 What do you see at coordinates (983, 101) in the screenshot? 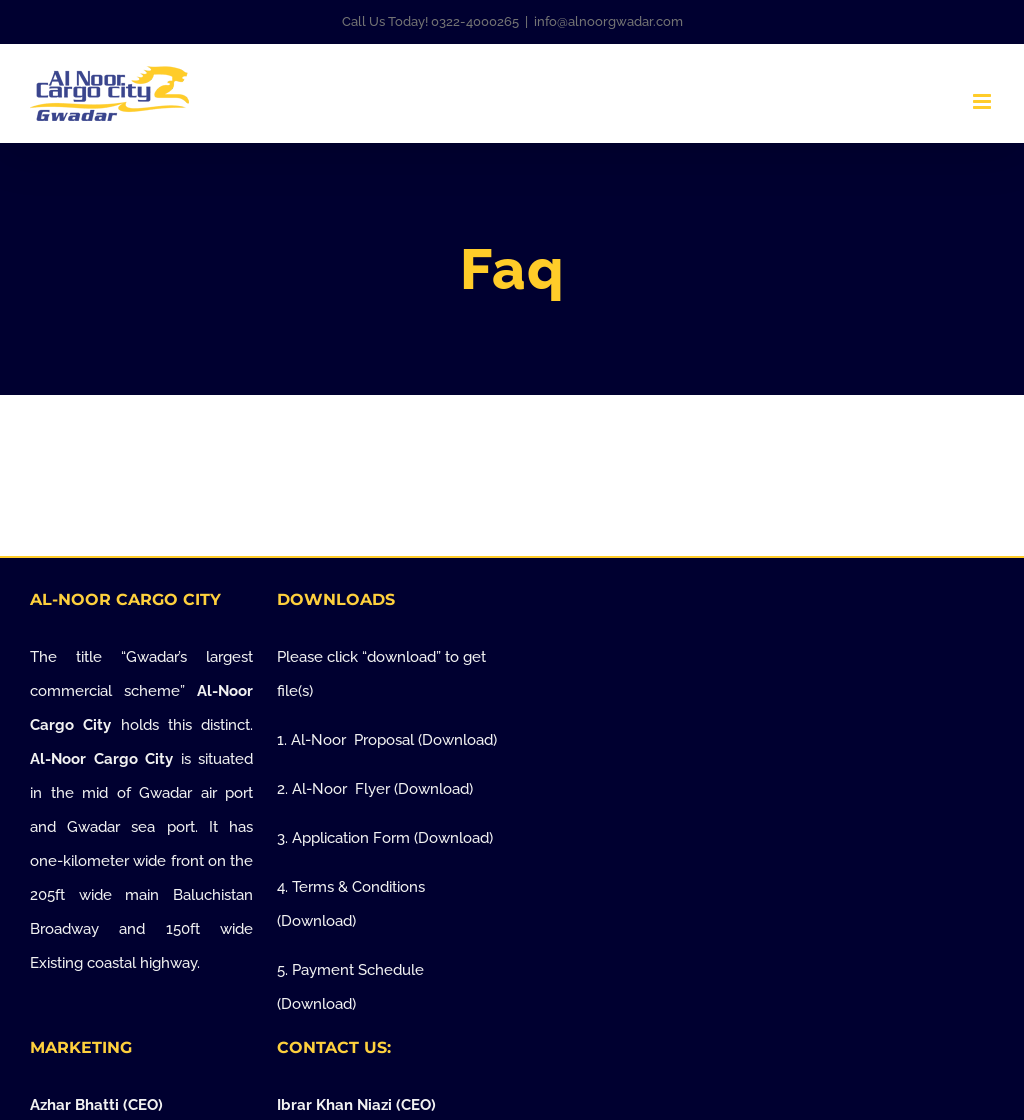
I see `[Toggle mobile menu]` at bounding box center [983, 101].